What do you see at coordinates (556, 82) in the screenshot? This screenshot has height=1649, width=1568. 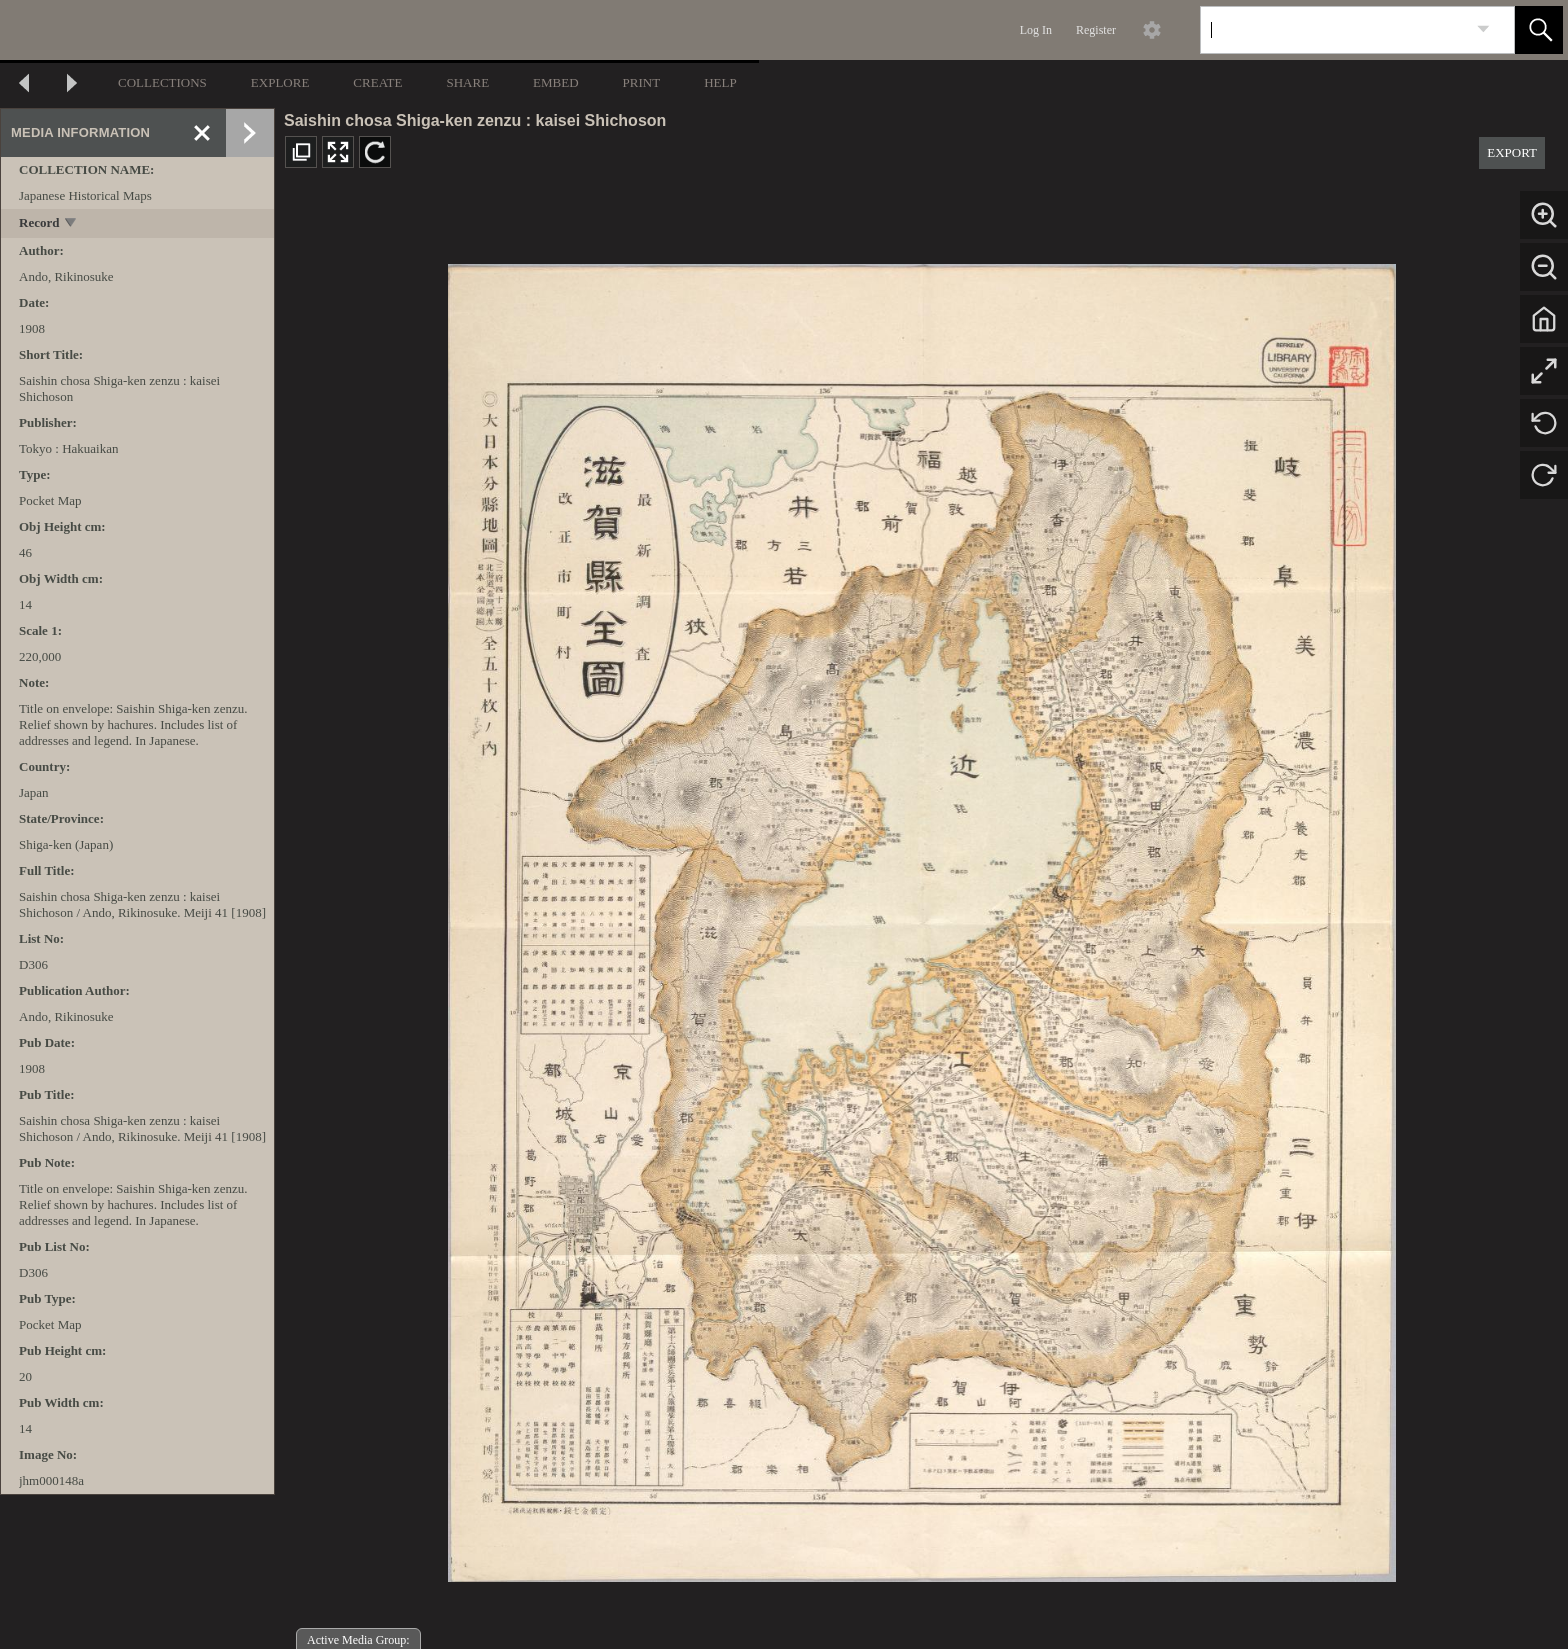 I see `EMBED` at bounding box center [556, 82].